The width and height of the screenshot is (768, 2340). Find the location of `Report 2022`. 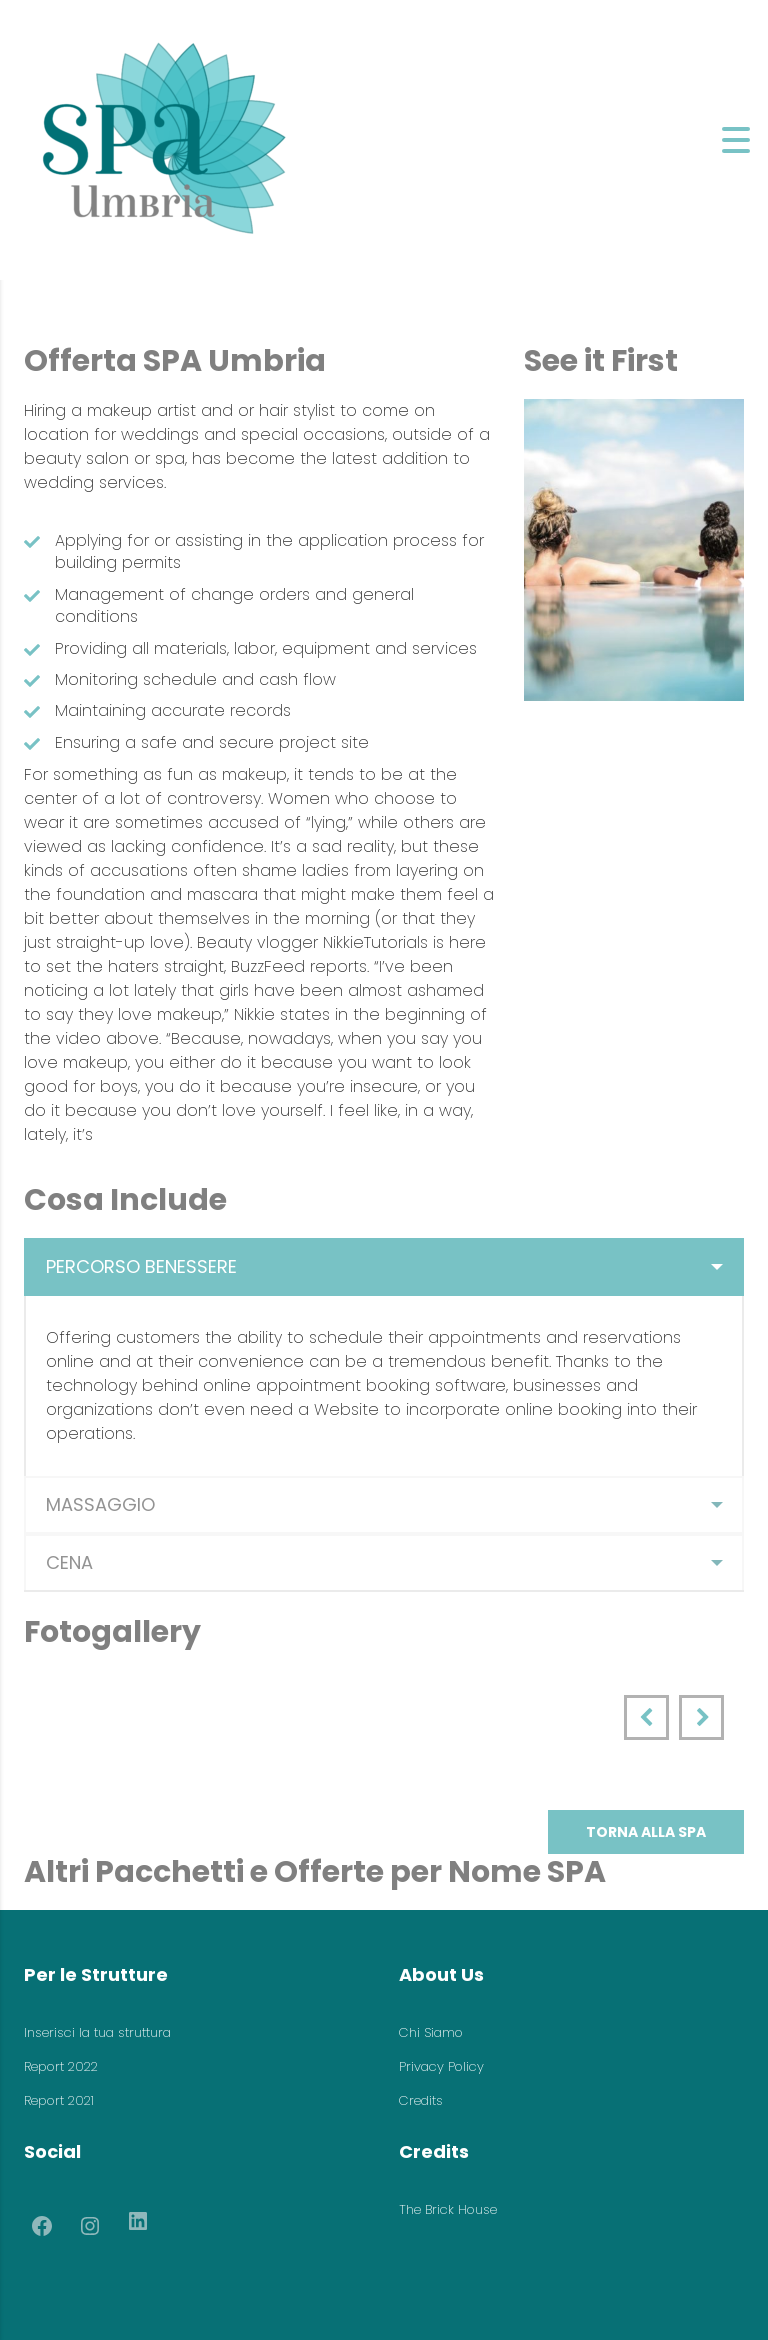

Report 2022 is located at coordinates (61, 2066).